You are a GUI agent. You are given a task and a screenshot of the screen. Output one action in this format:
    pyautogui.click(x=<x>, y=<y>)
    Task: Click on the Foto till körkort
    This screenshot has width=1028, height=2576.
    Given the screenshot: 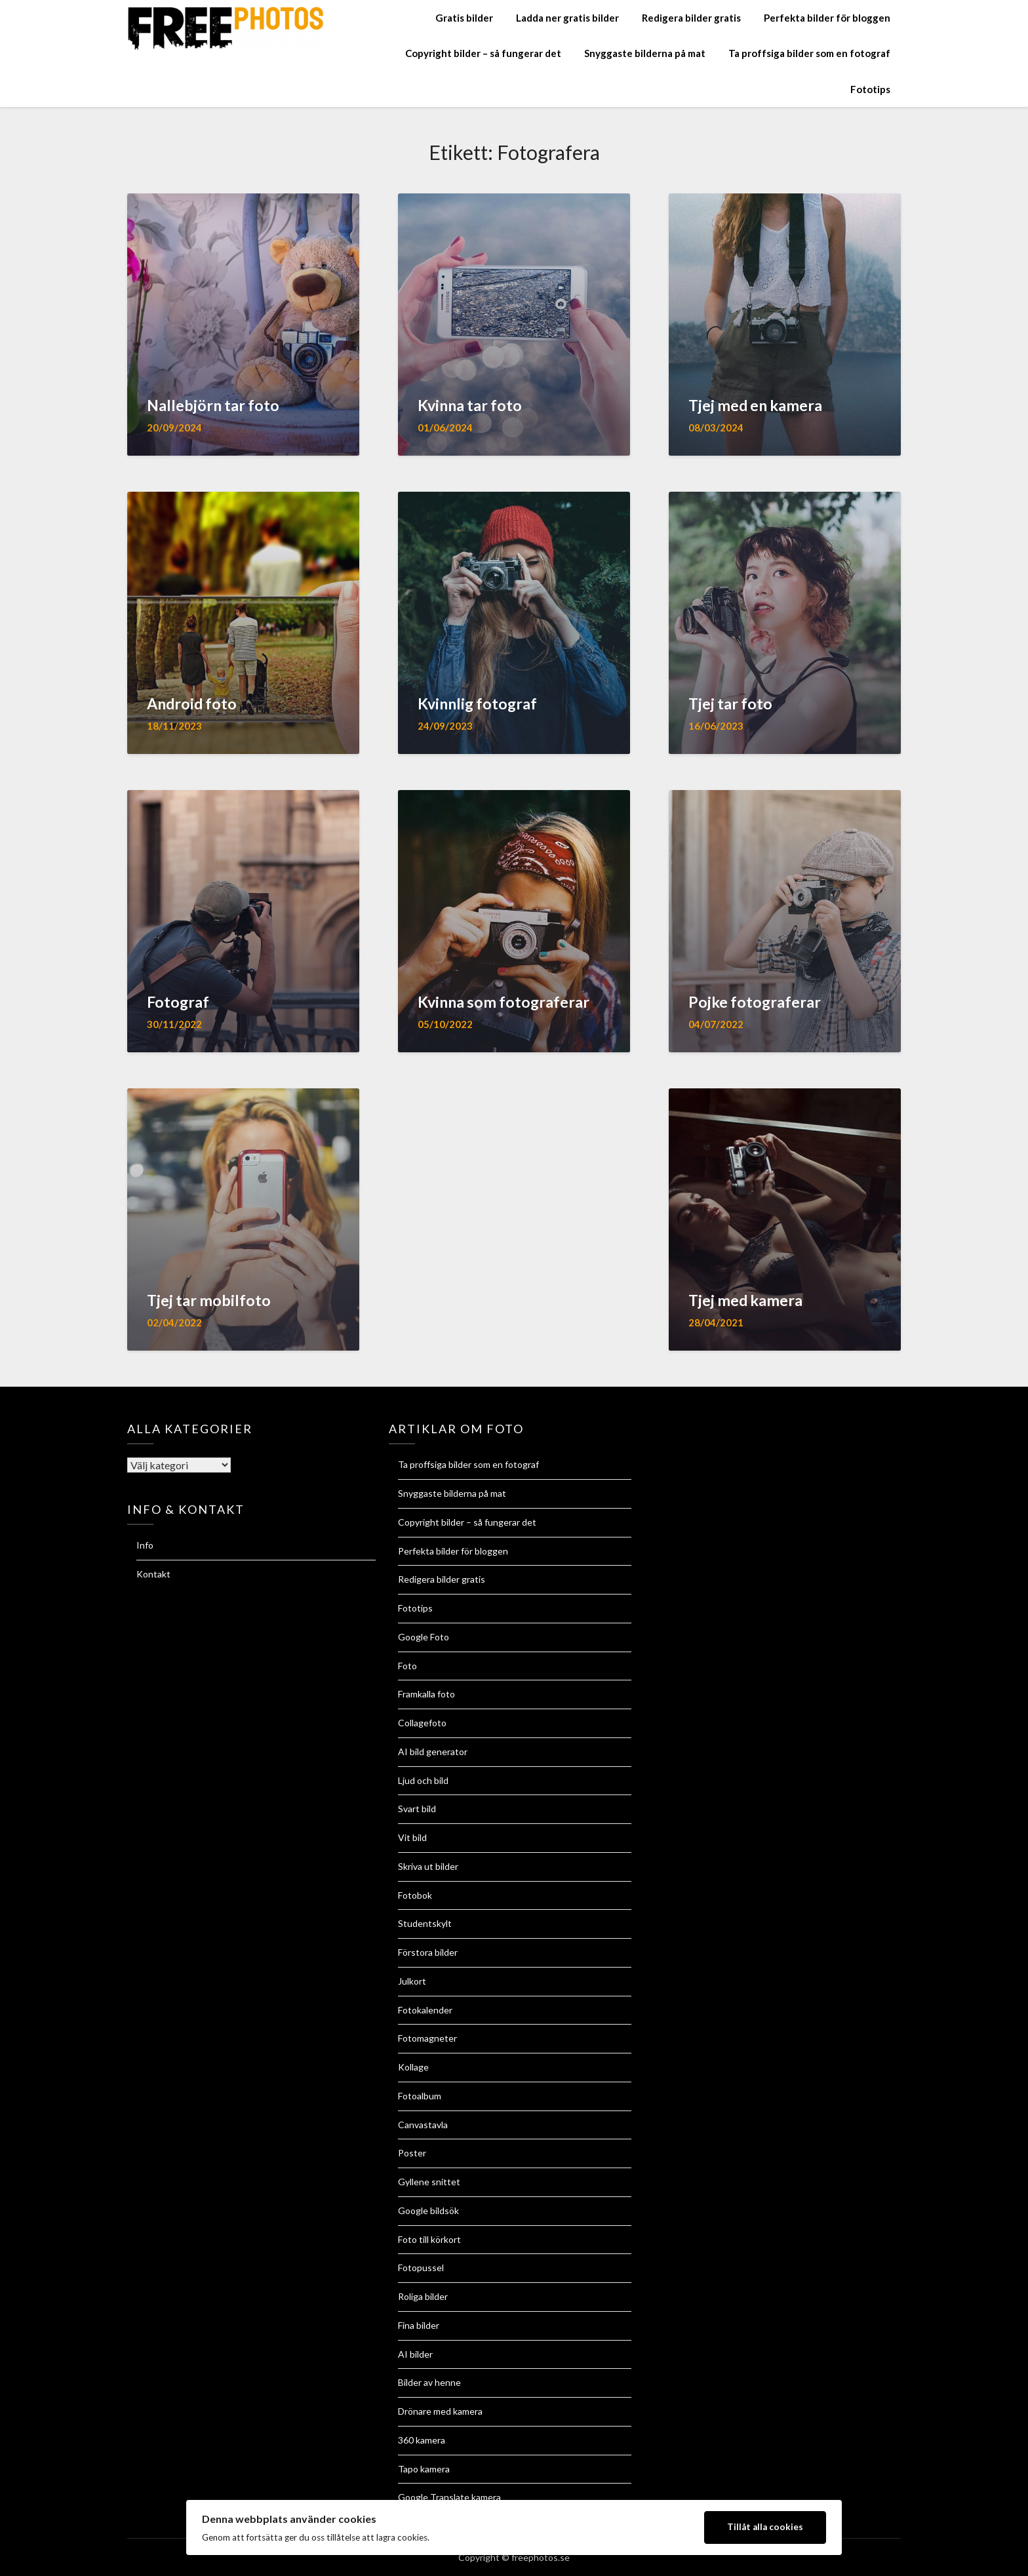 What is the action you would take?
    pyautogui.click(x=429, y=2239)
    